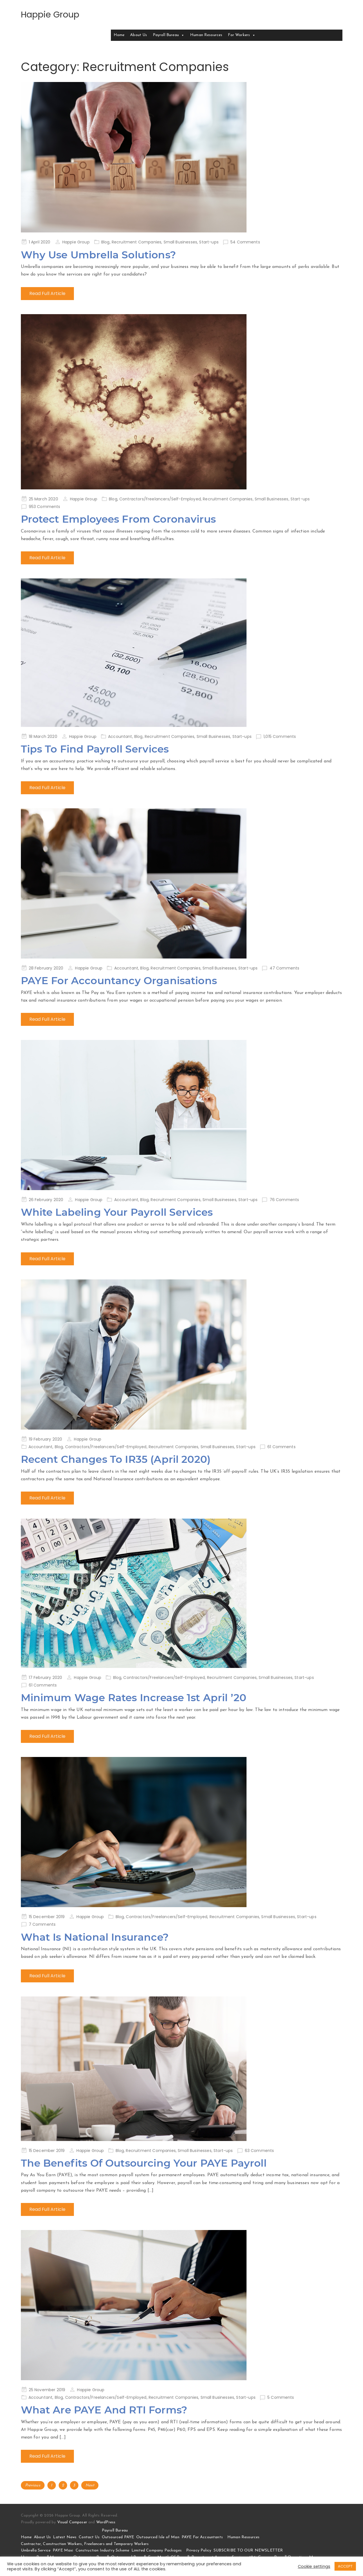  What do you see at coordinates (105, 2522) in the screenshot?
I see `WordPress` at bounding box center [105, 2522].